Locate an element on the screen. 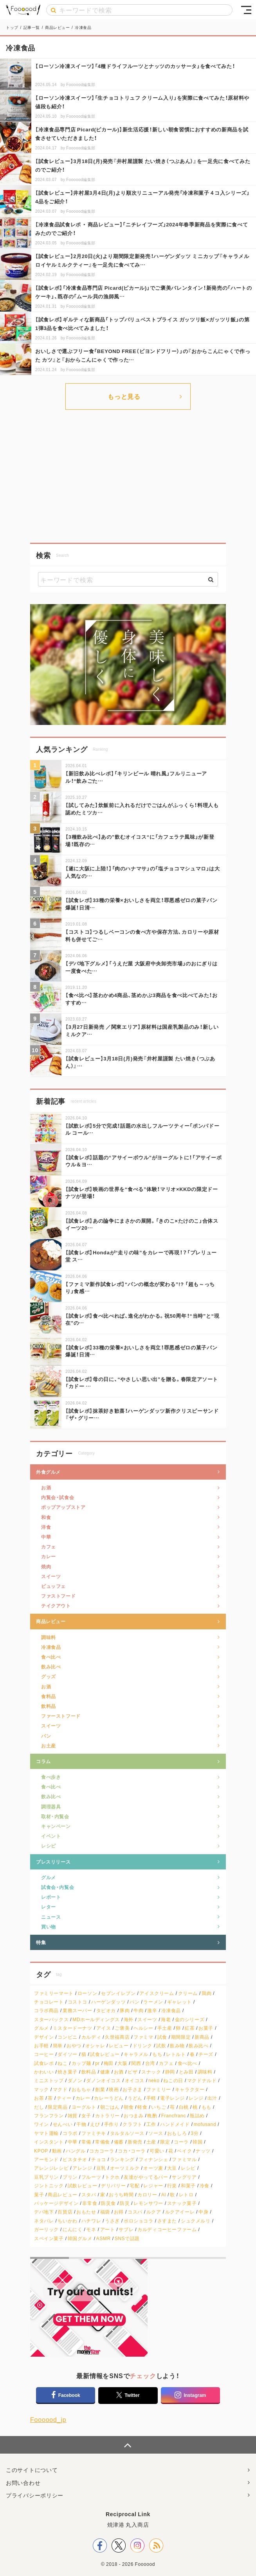 This screenshot has height=2576, width=256. 瓶詰め is located at coordinates (197, 2115).